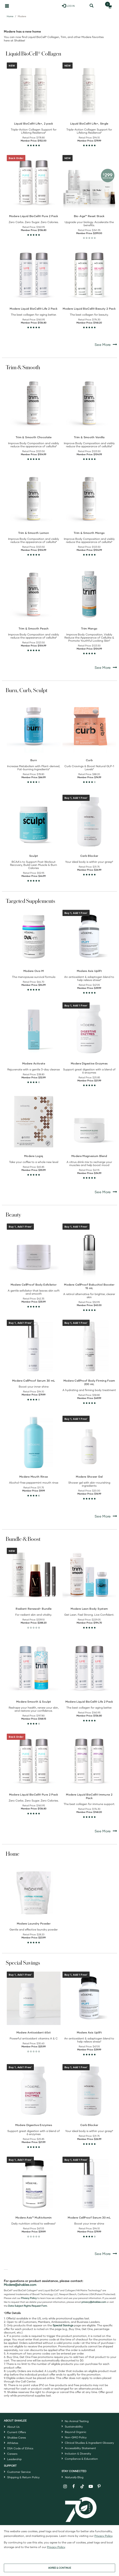  Describe the element at coordinates (16, 2437) in the screenshot. I see `Shaklee Cares` at that location.